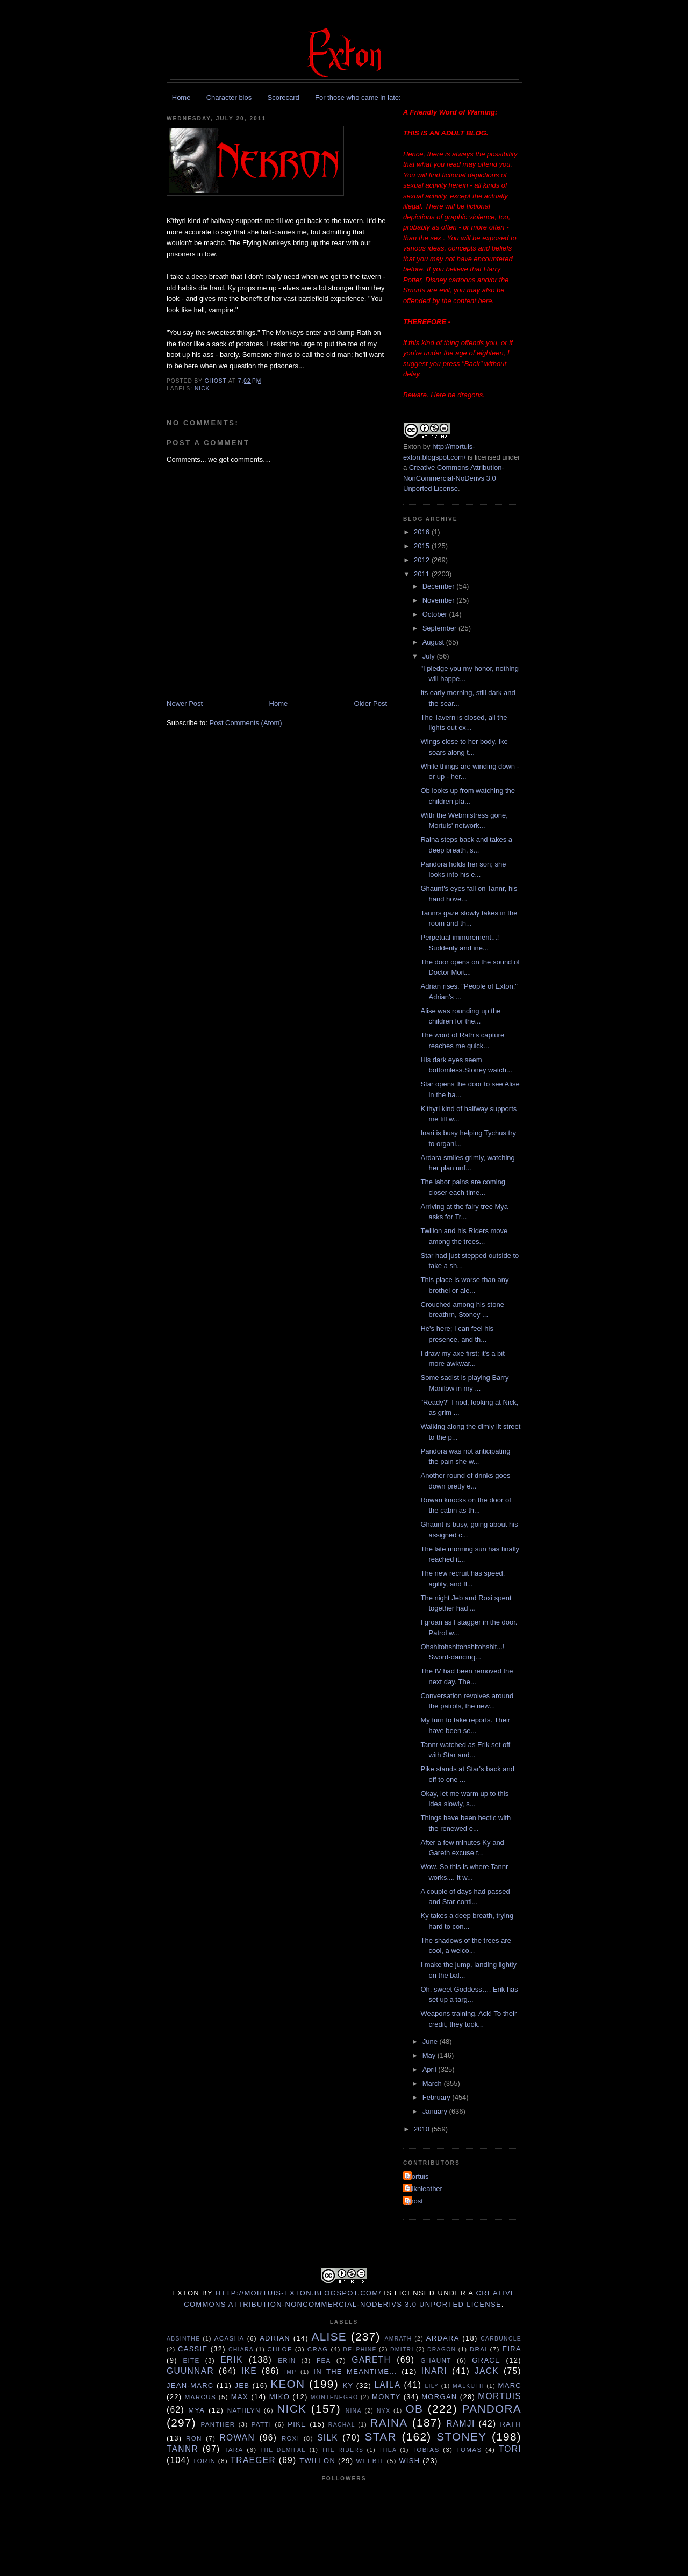 The image size is (688, 2576). I want to click on February, so click(437, 2097).